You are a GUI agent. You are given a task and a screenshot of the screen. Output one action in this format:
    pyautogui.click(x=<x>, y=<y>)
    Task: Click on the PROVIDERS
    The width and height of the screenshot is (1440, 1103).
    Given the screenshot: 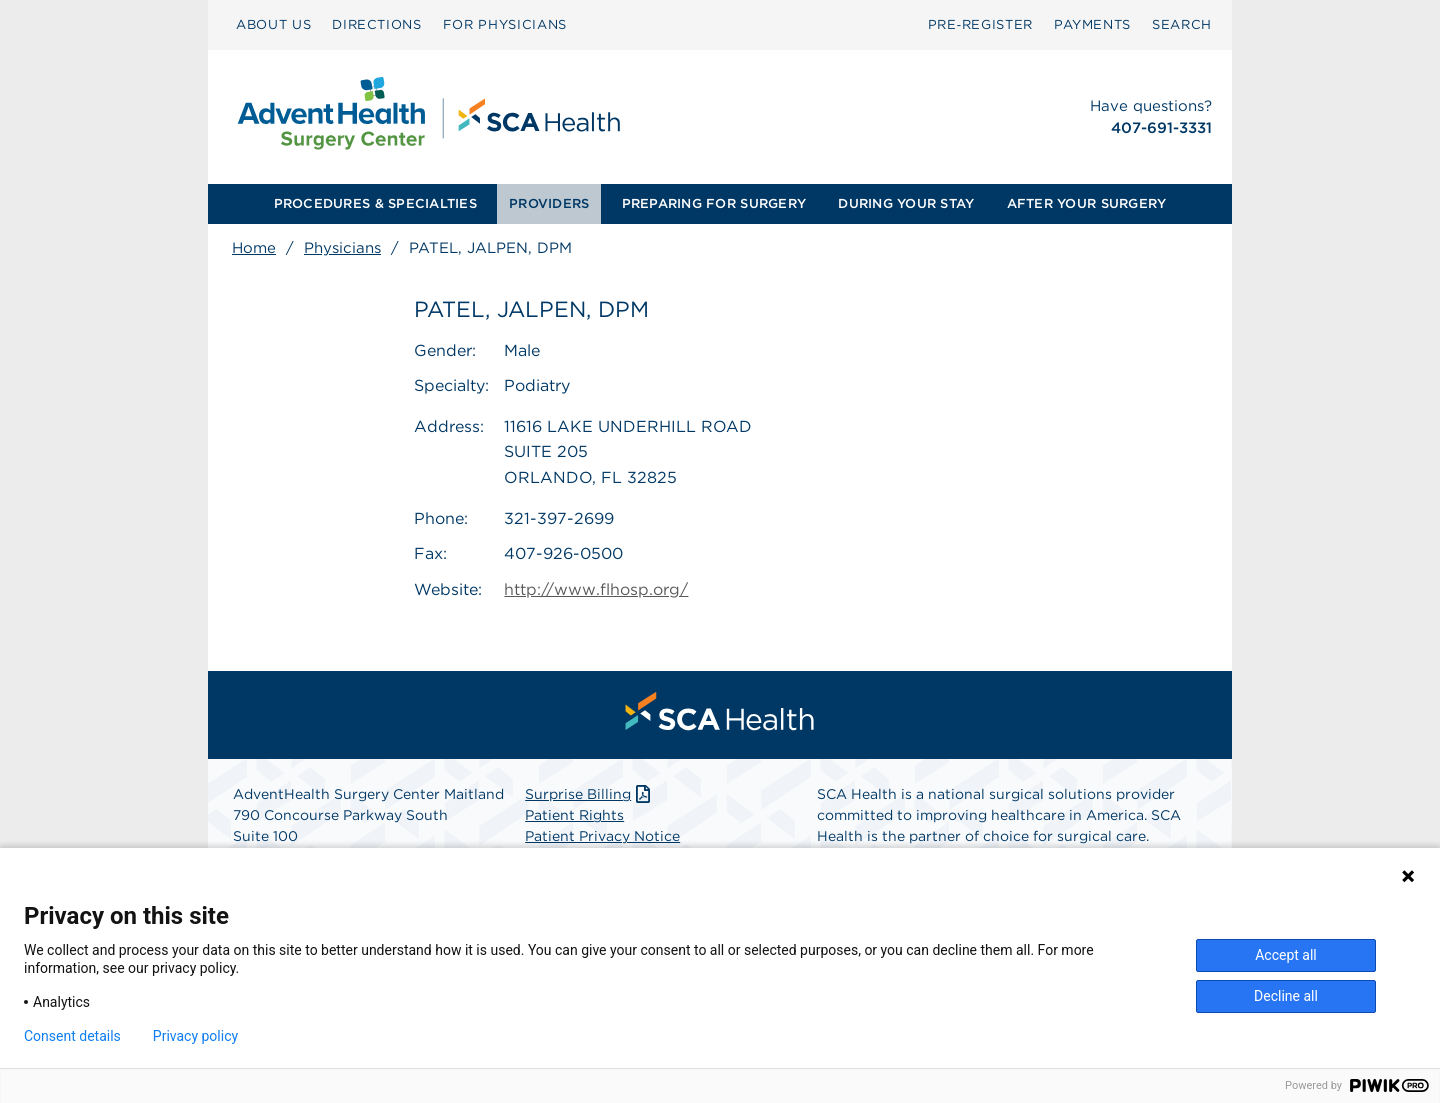 What is the action you would take?
    pyautogui.click(x=549, y=203)
    